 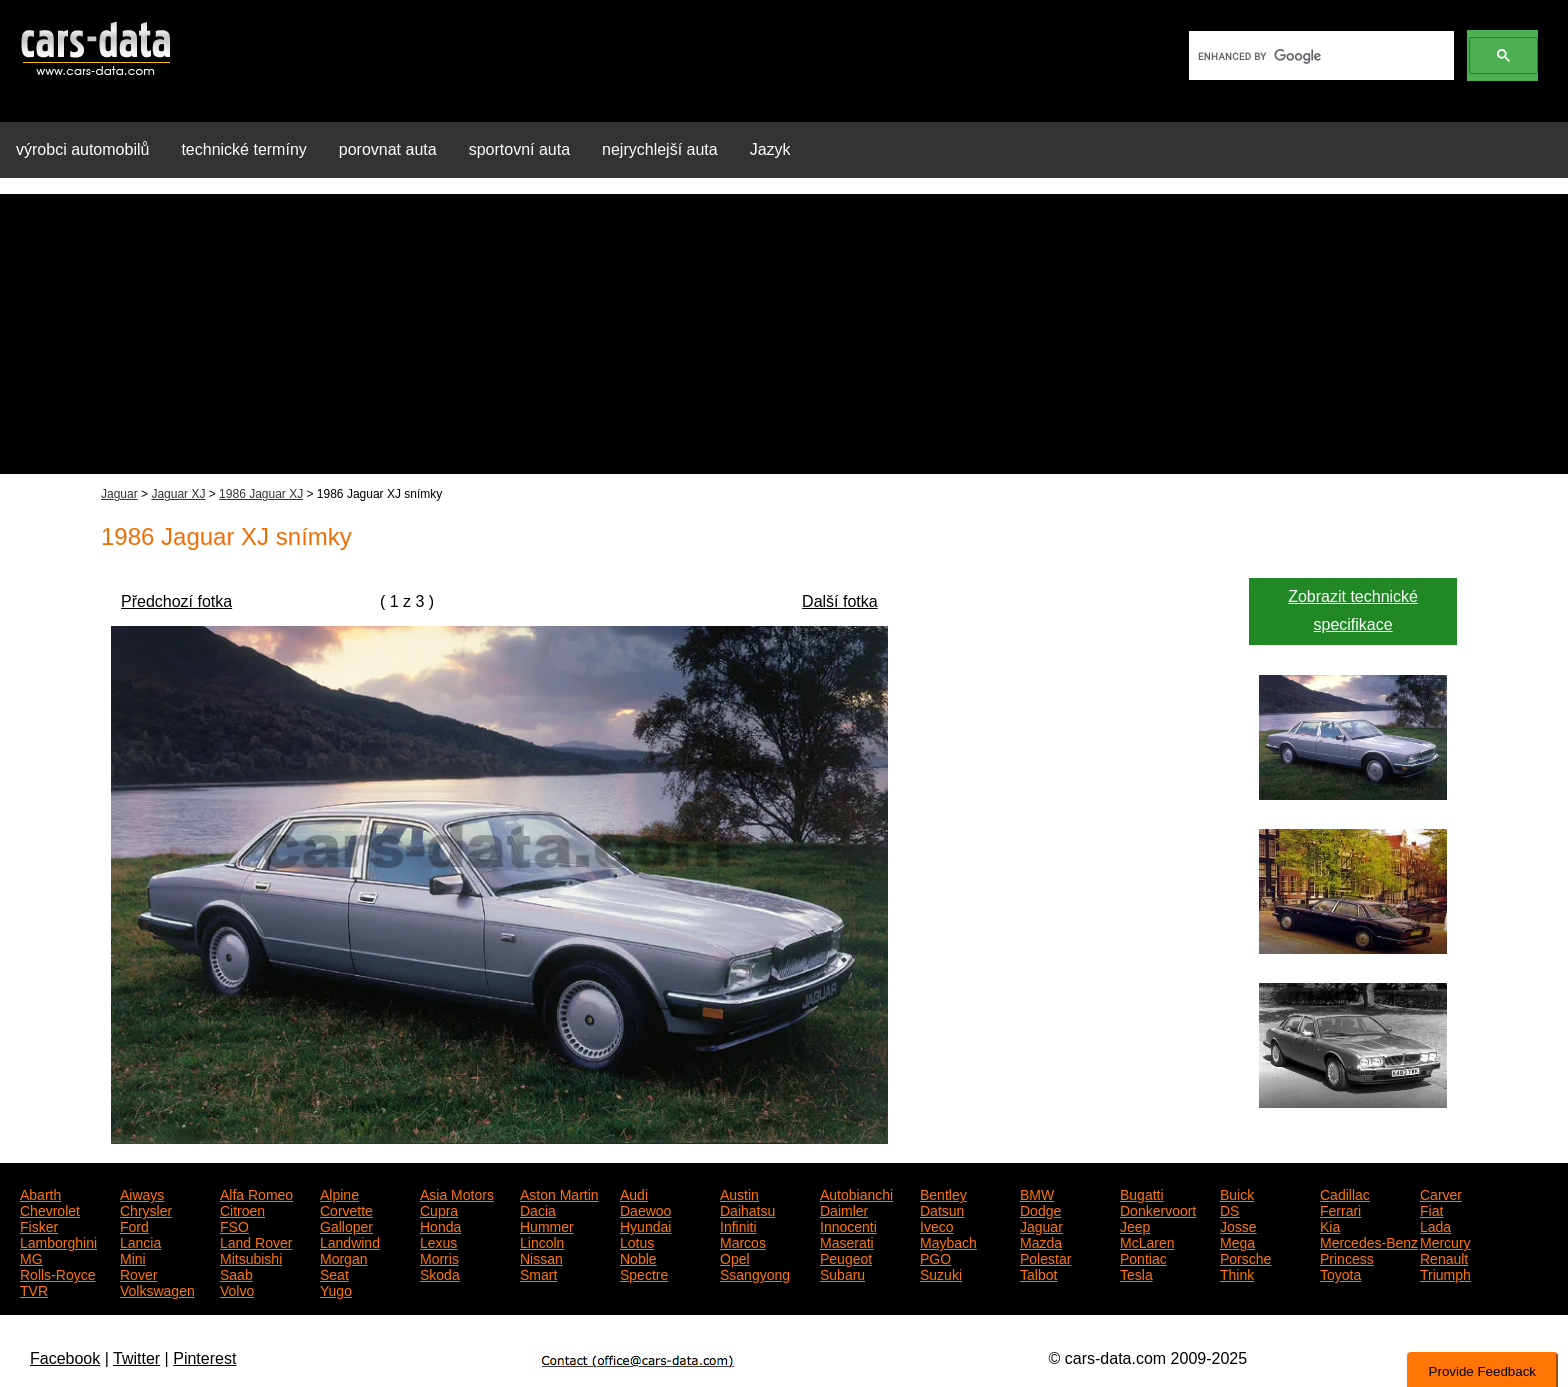 I want to click on Jeep, so click(x=1135, y=1225).